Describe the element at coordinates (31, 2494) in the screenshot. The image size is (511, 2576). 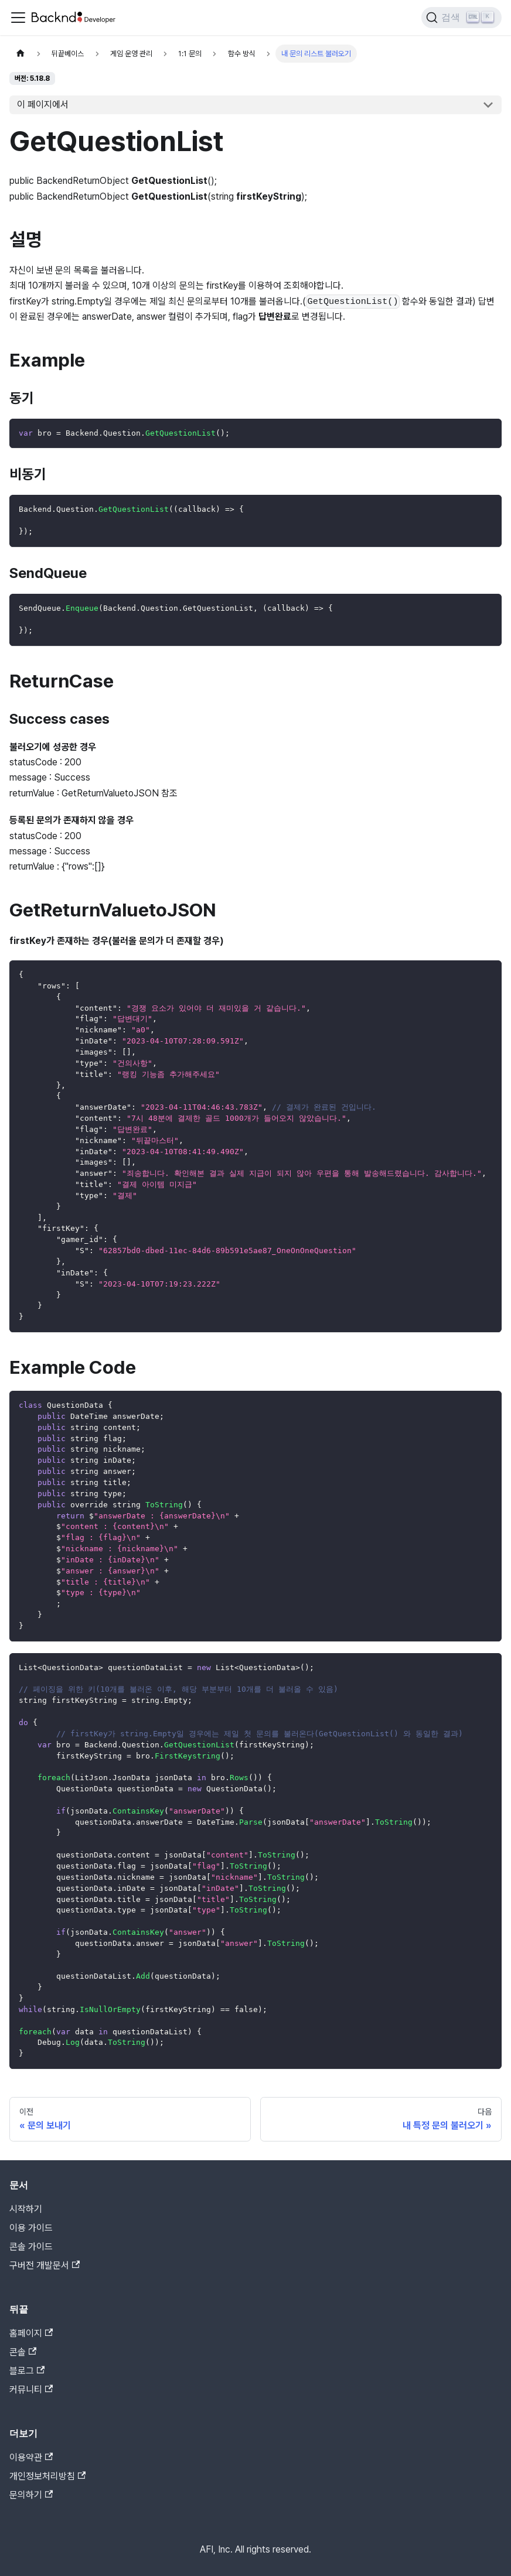
I see `문의하기` at that location.